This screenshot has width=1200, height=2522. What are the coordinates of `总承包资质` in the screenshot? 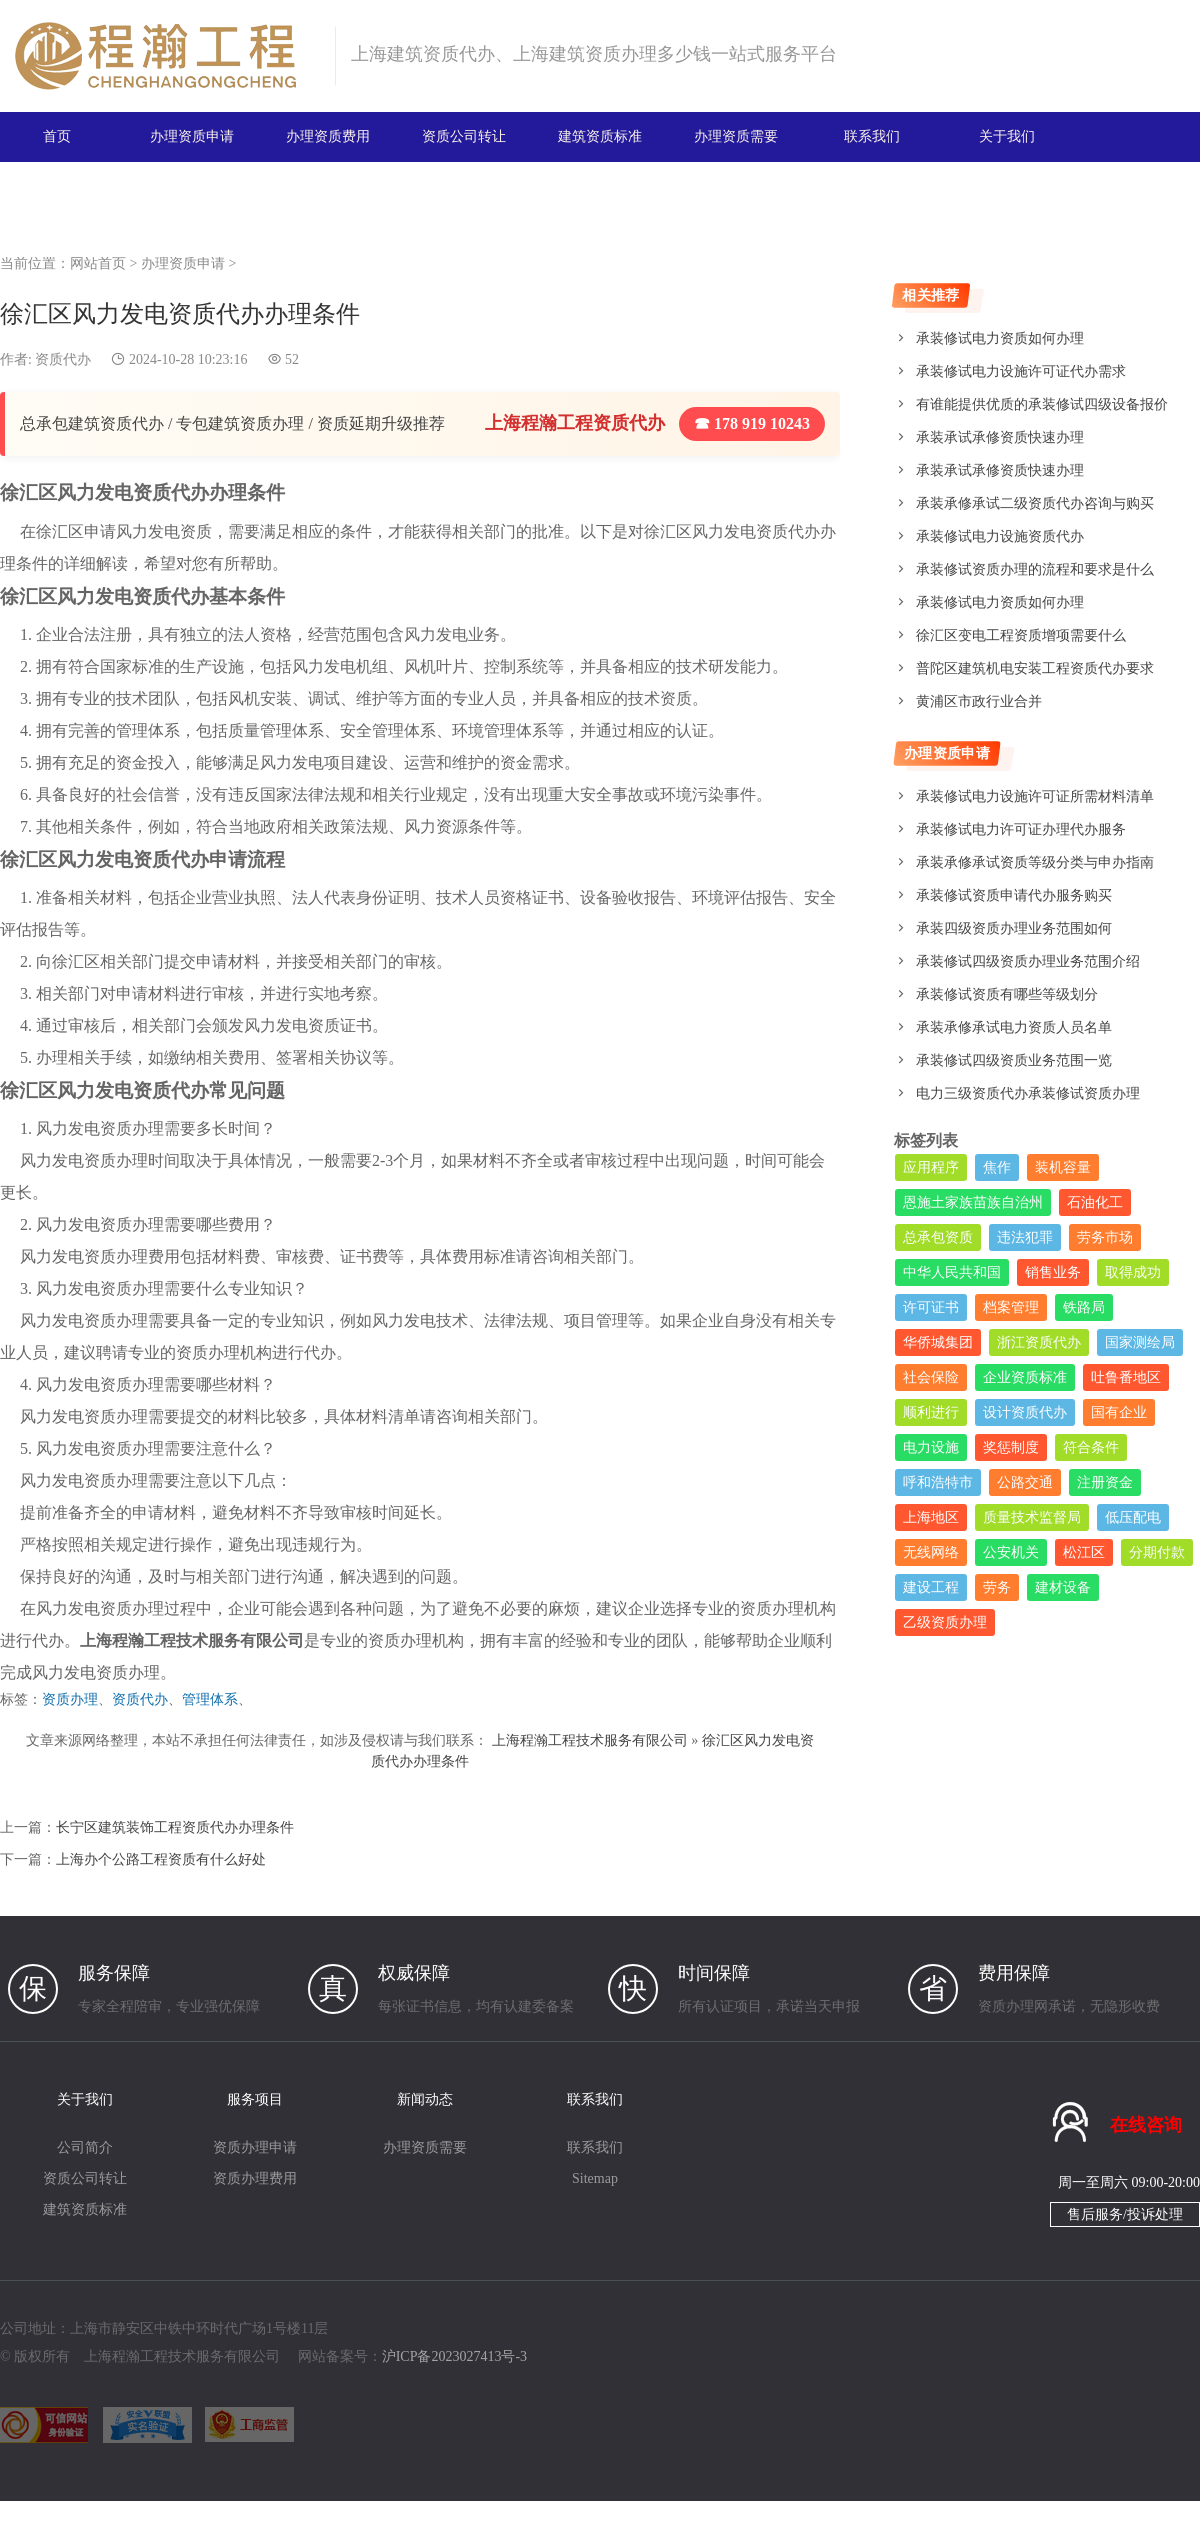 It's located at (938, 1237).